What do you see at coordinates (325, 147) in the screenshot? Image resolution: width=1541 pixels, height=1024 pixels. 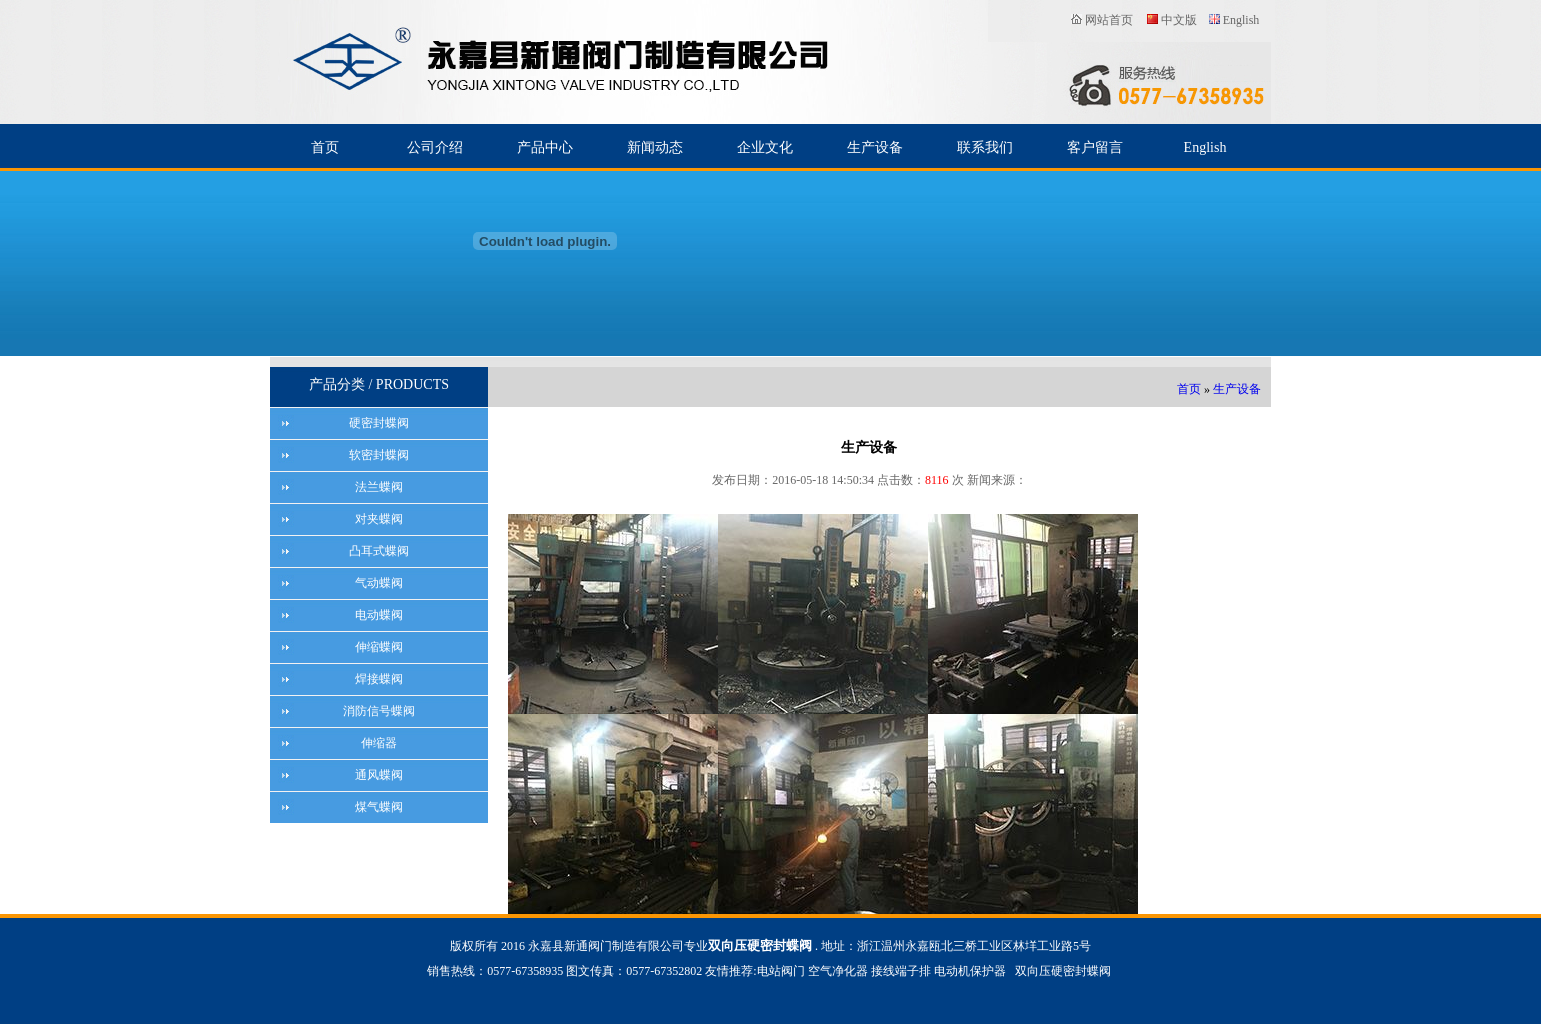 I see `首页` at bounding box center [325, 147].